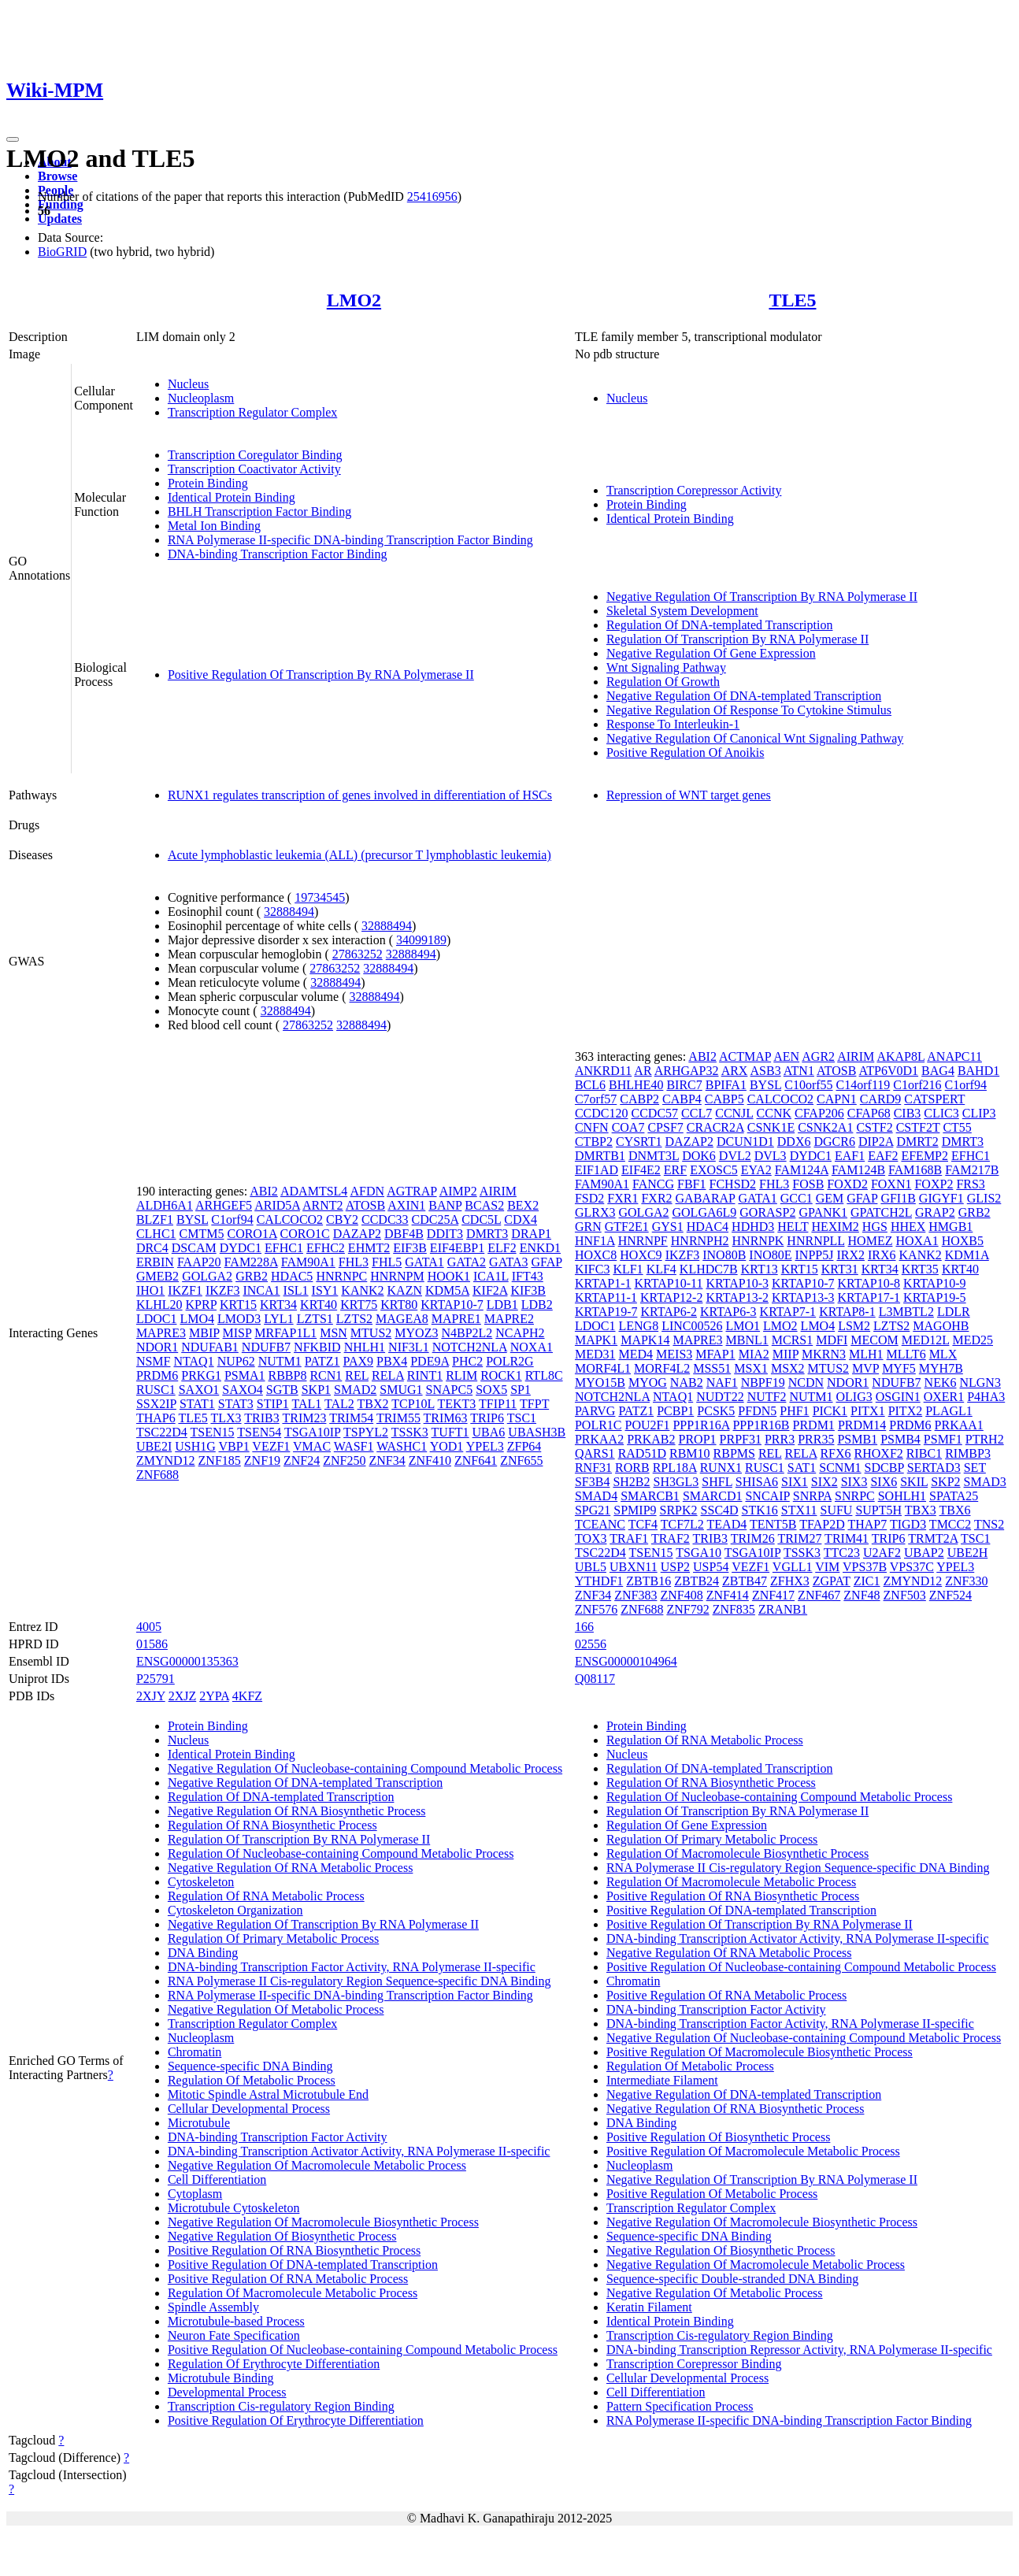 This screenshot has width=1019, height=2576. I want to click on Positive Regulation Of Erythrocyte Differentiation, so click(296, 2420).